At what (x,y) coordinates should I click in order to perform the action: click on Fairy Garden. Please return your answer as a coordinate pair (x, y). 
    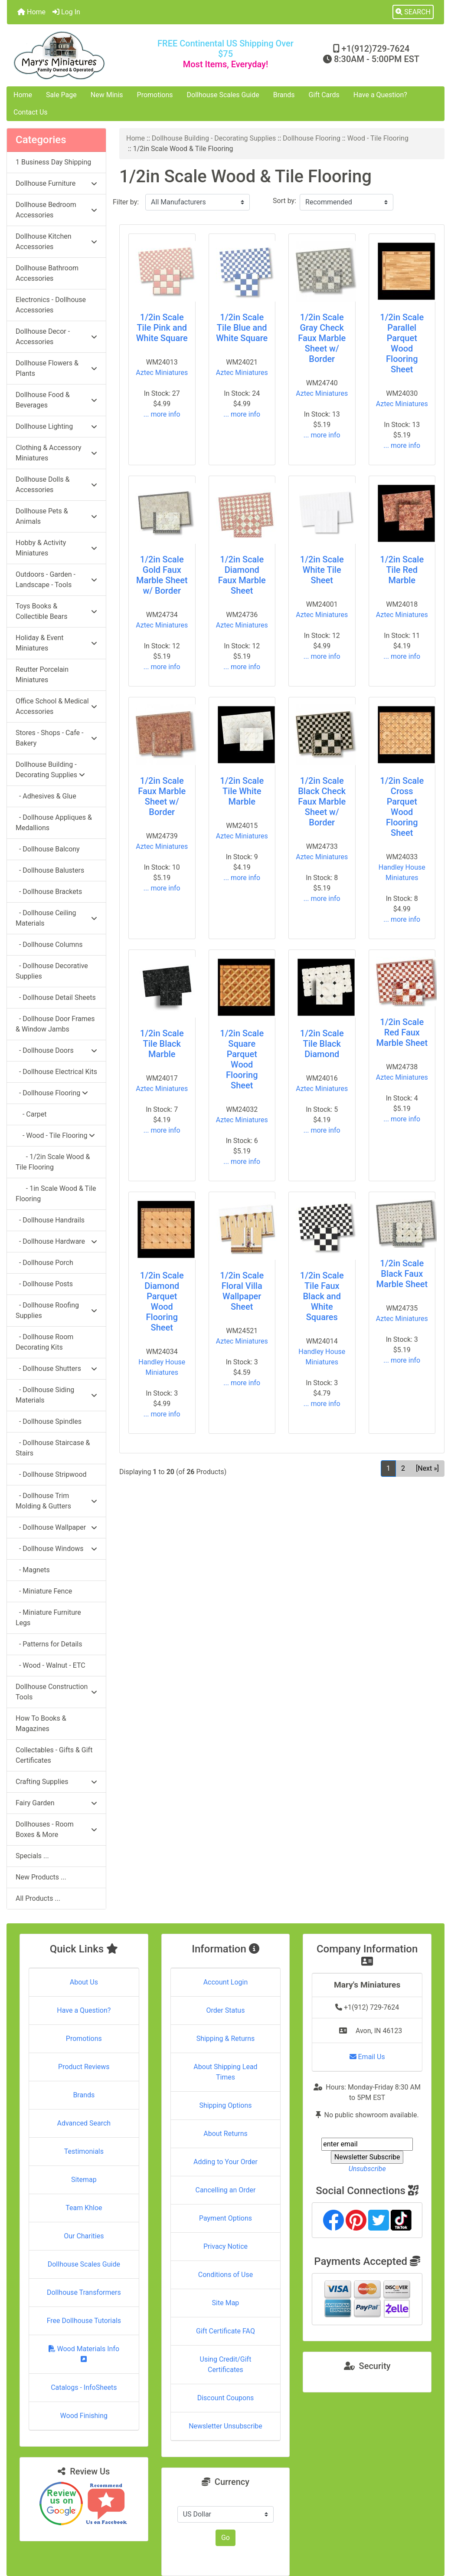
    Looking at the image, I should click on (56, 1803).